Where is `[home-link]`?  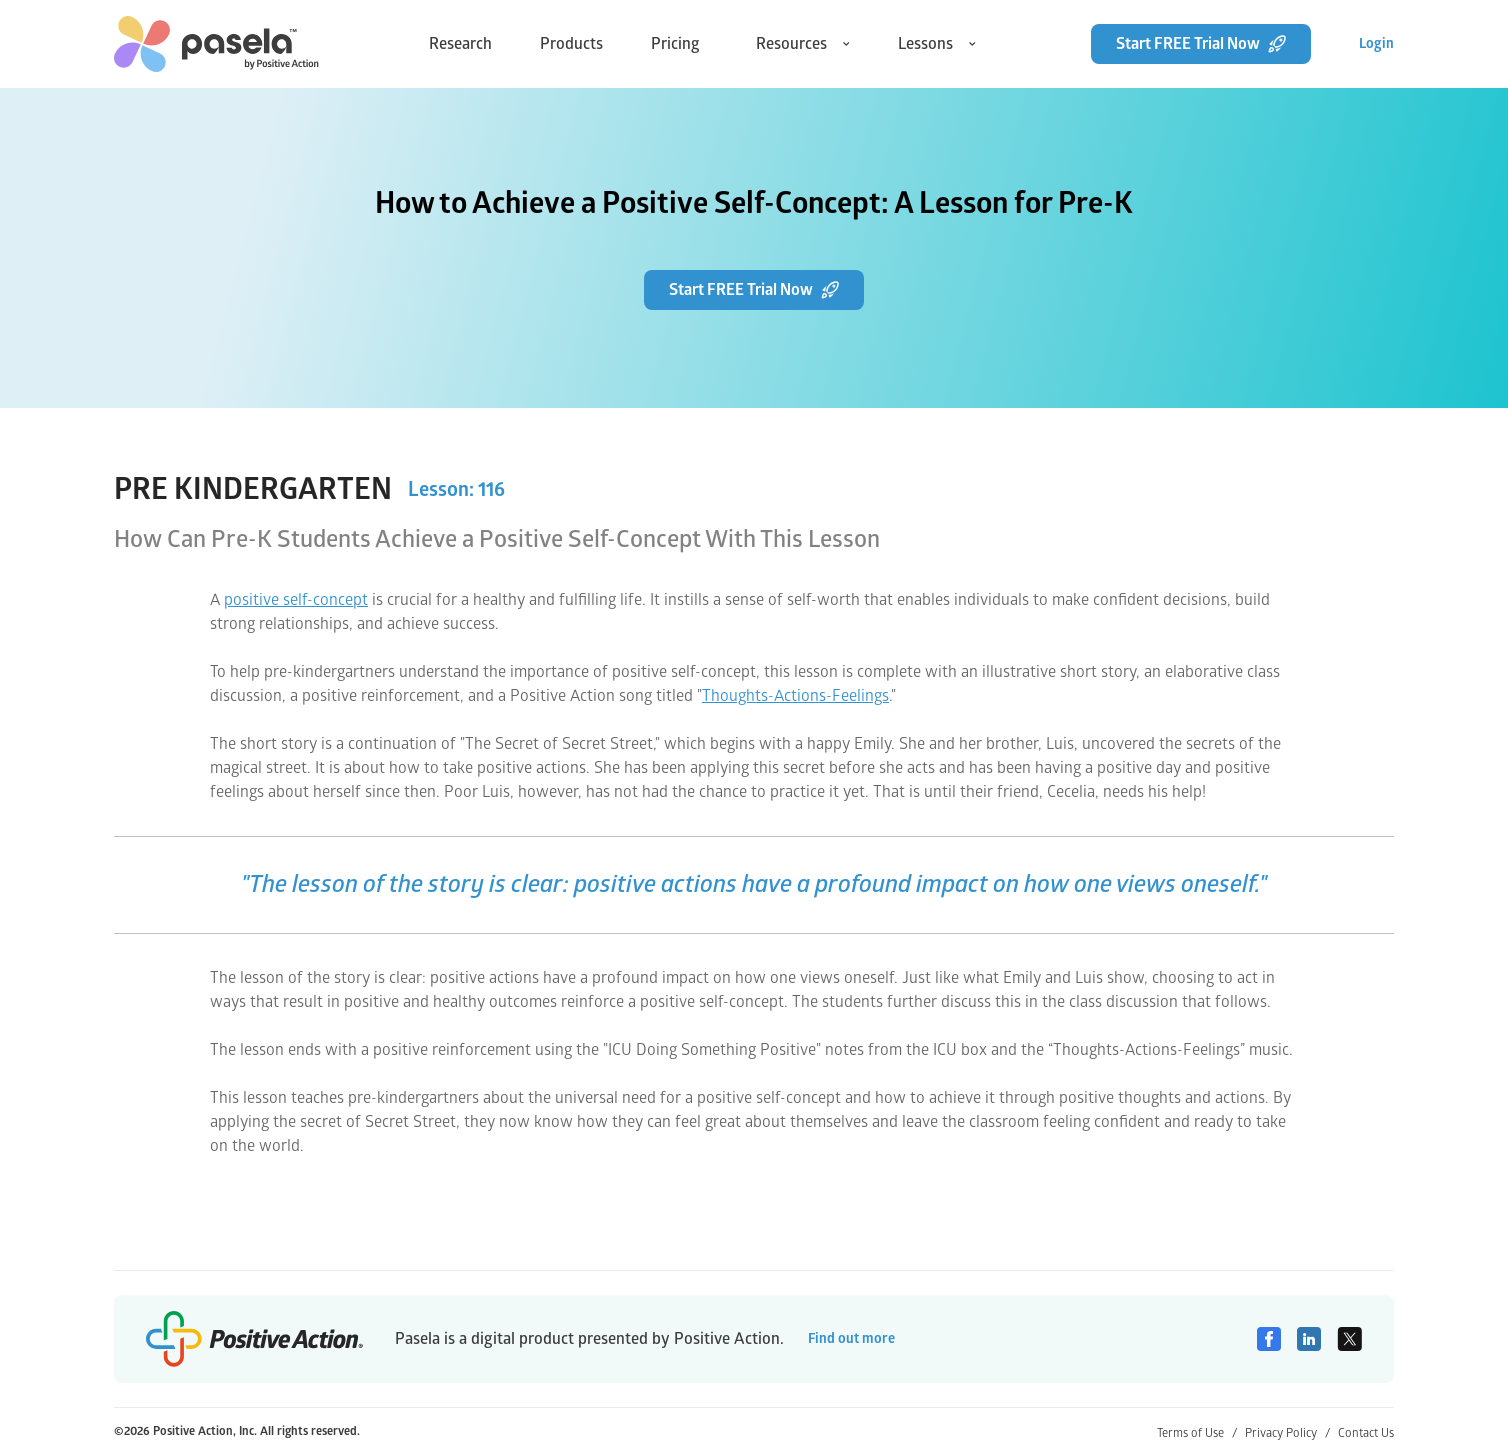
[home-link] is located at coordinates (216, 44).